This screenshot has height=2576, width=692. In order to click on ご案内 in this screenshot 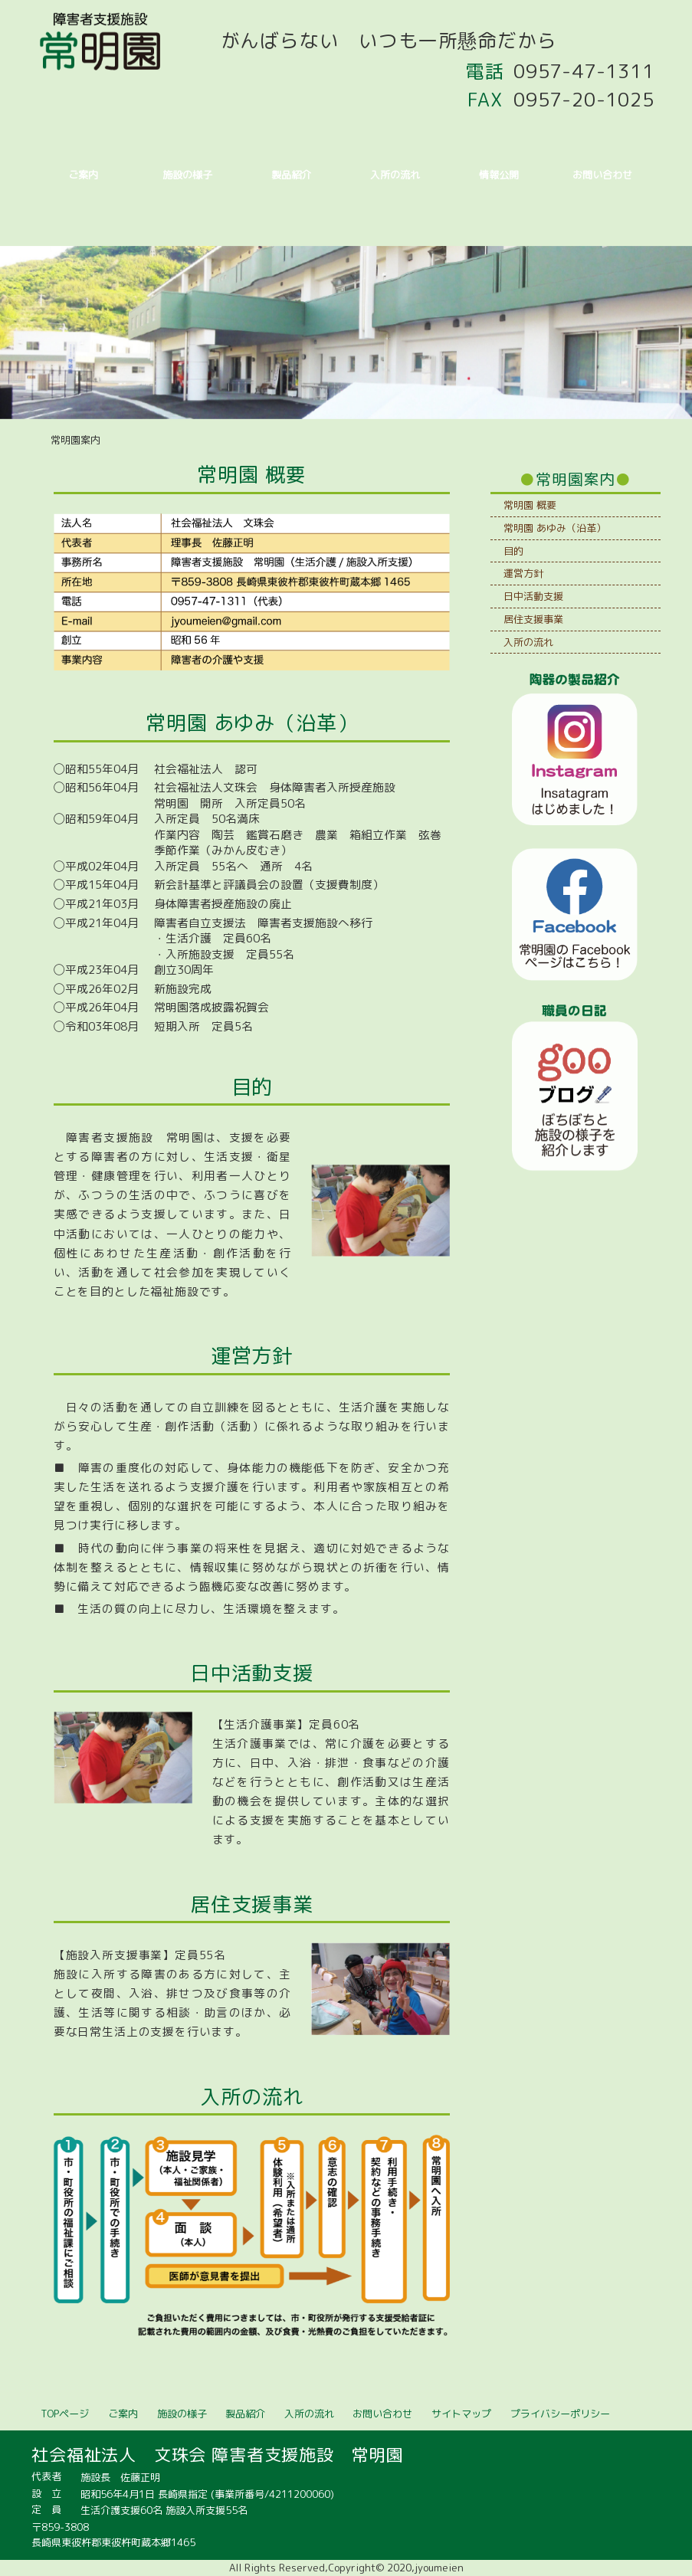, I will do `click(83, 175)`.